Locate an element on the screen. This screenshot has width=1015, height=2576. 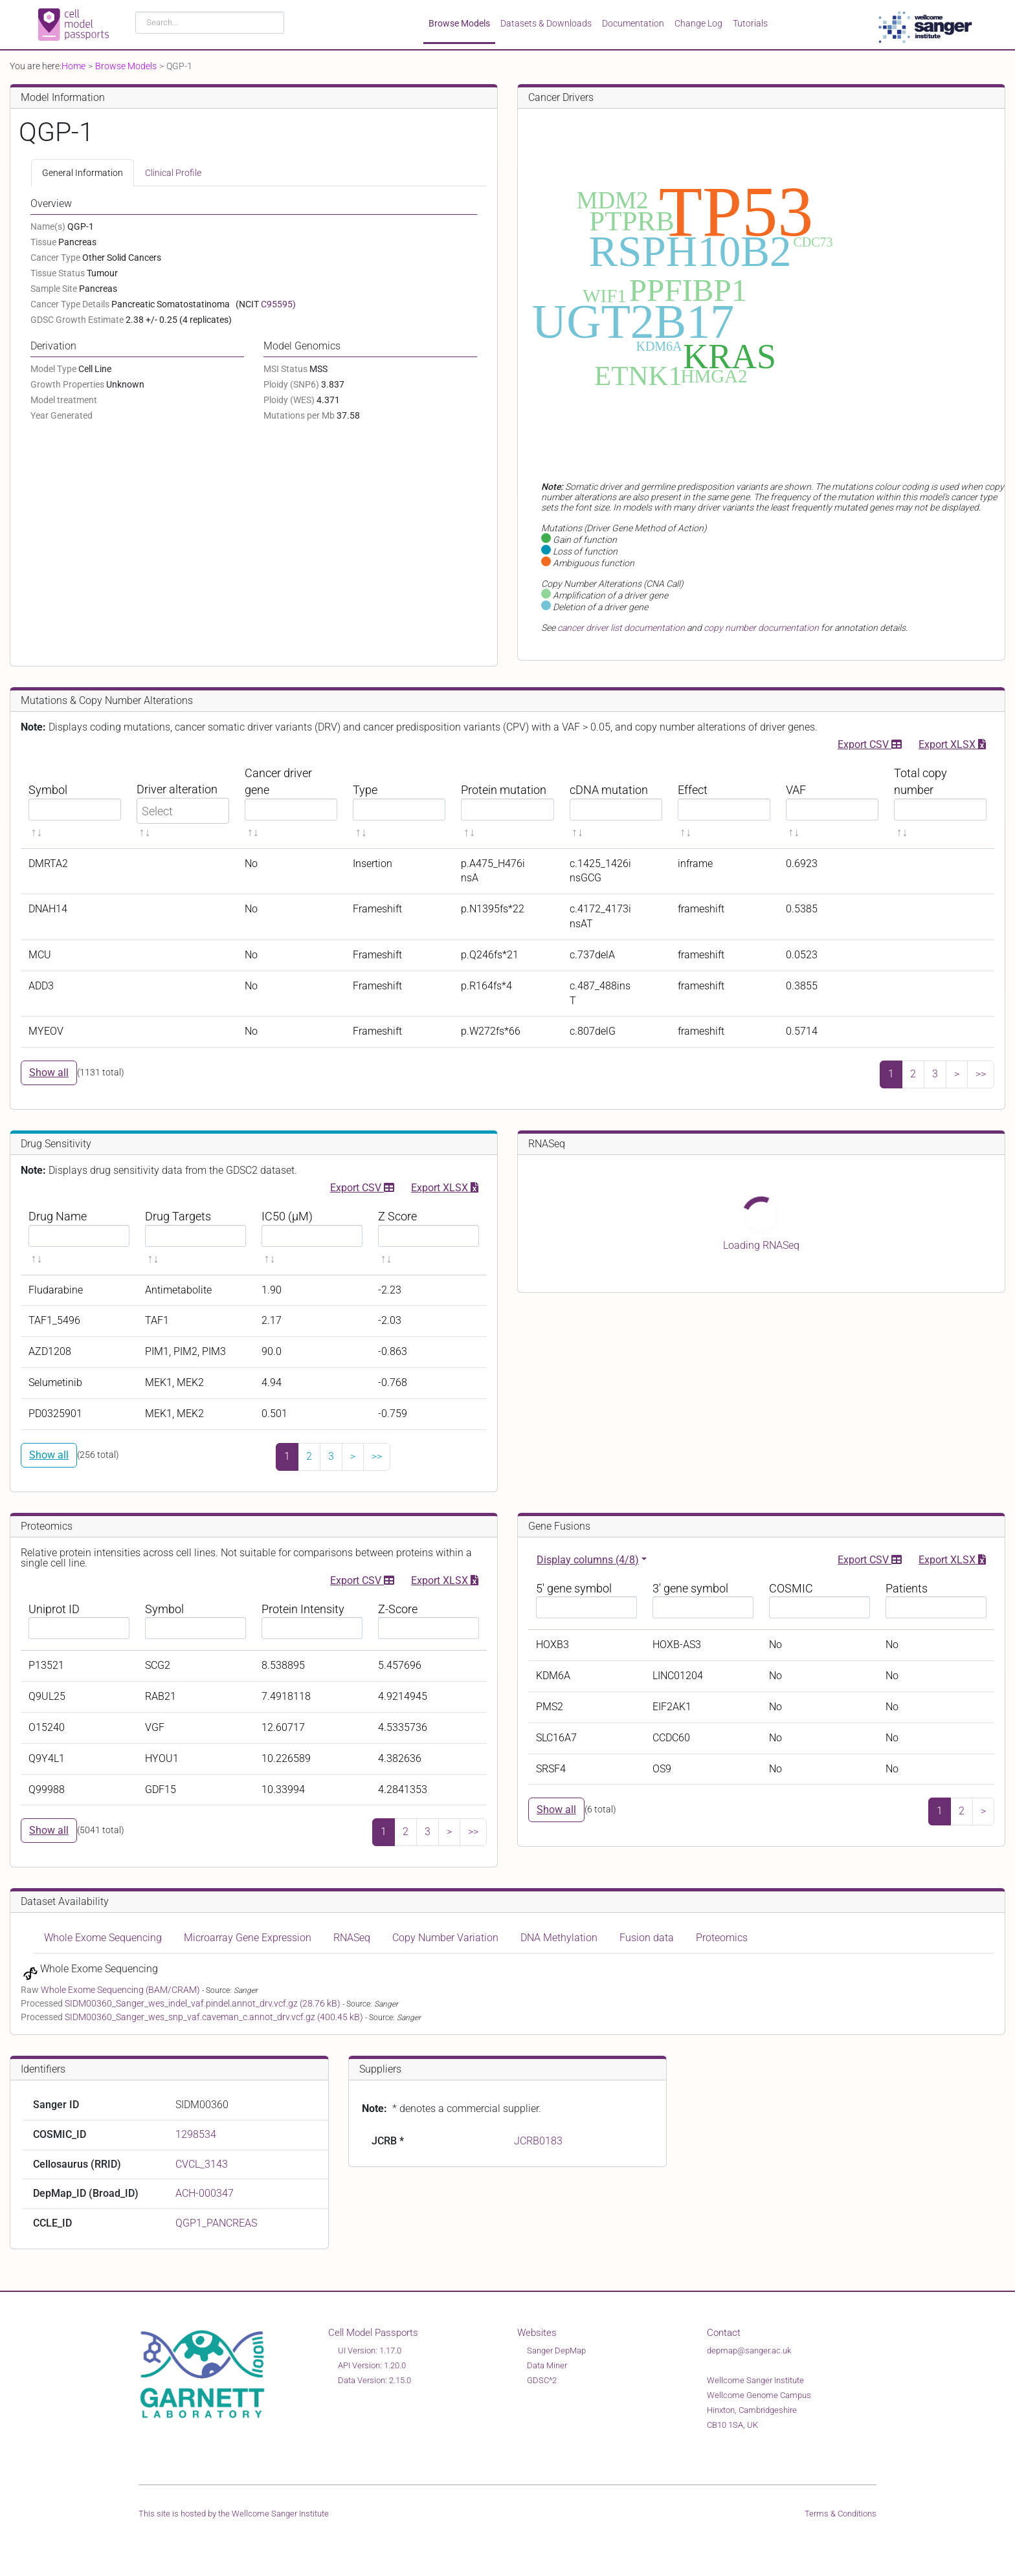
[Cancer driver gene sortable] is located at coordinates (291, 802).